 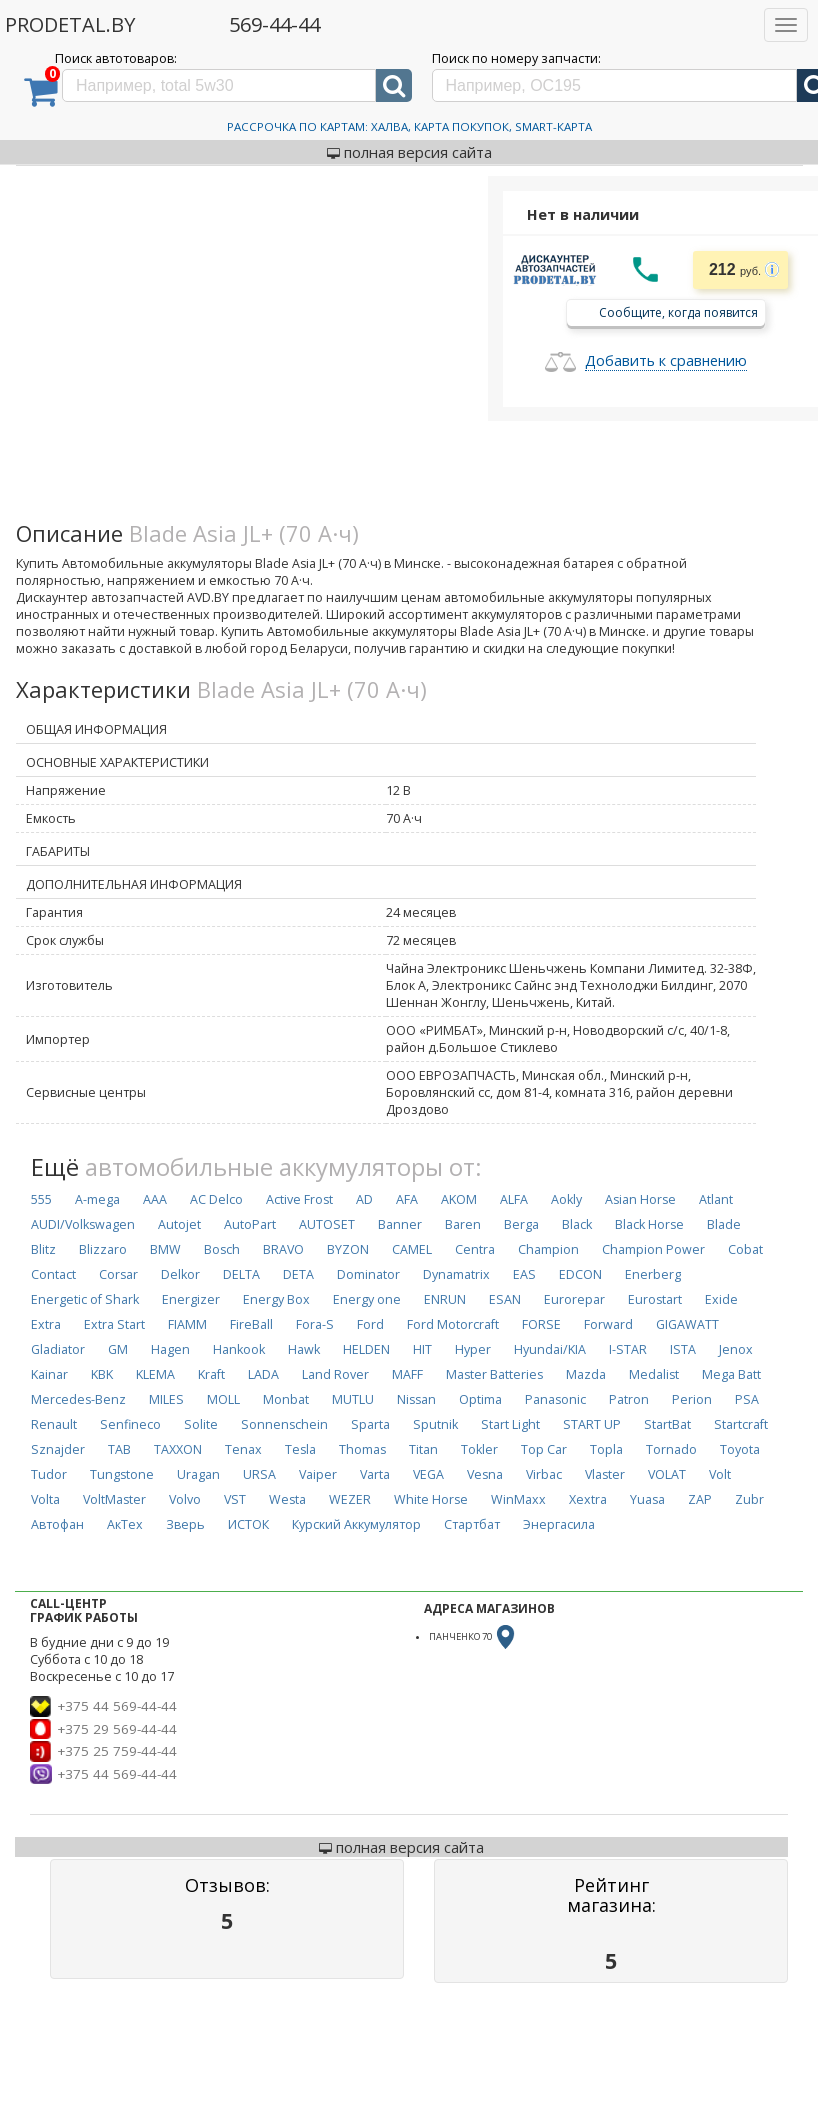 I want to click on Eurostart, so click(x=655, y=1299).